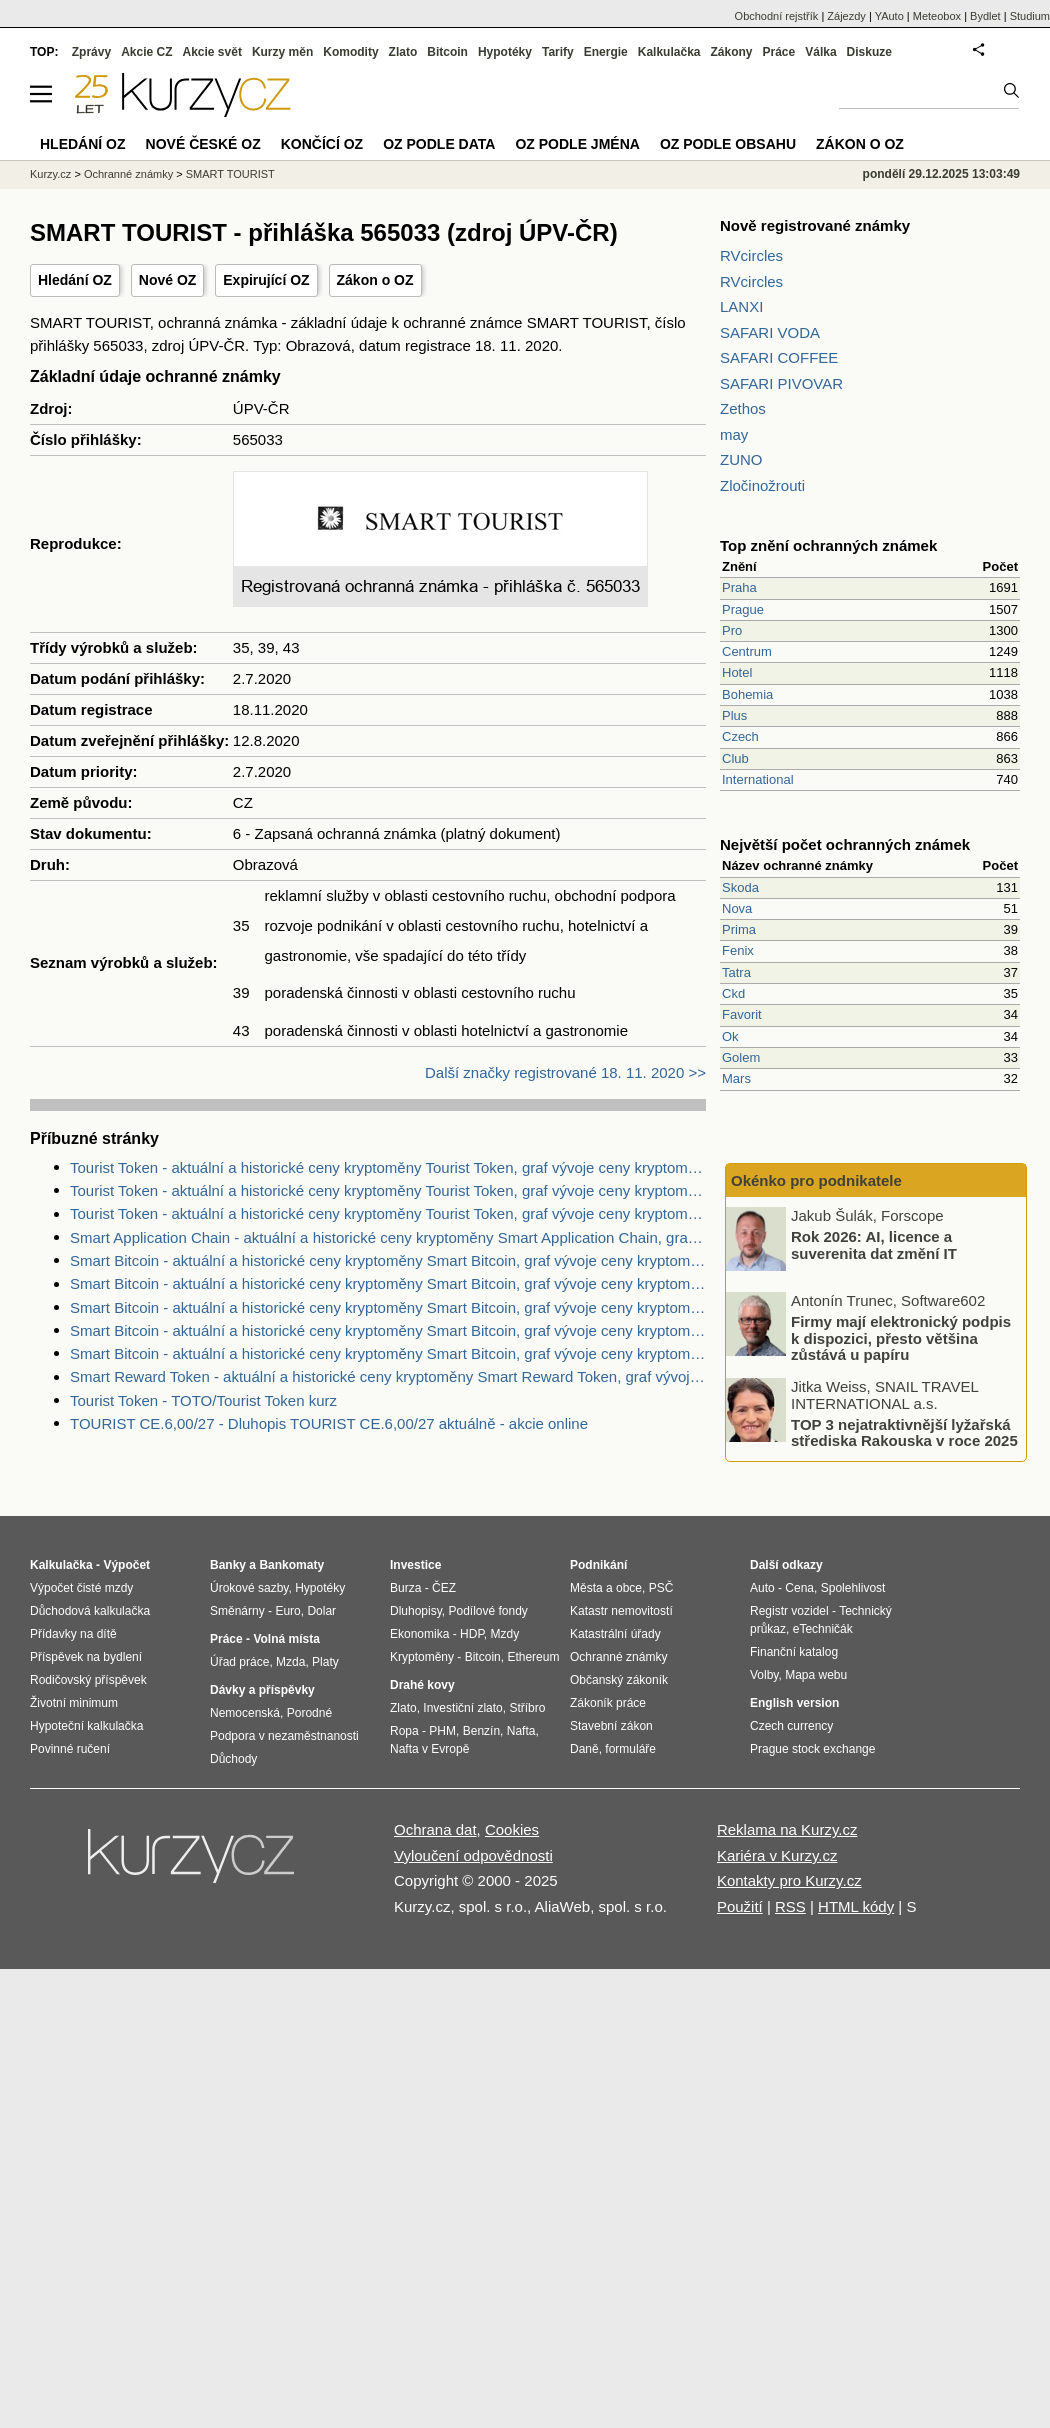  What do you see at coordinates (740, 736) in the screenshot?
I see `Czech` at bounding box center [740, 736].